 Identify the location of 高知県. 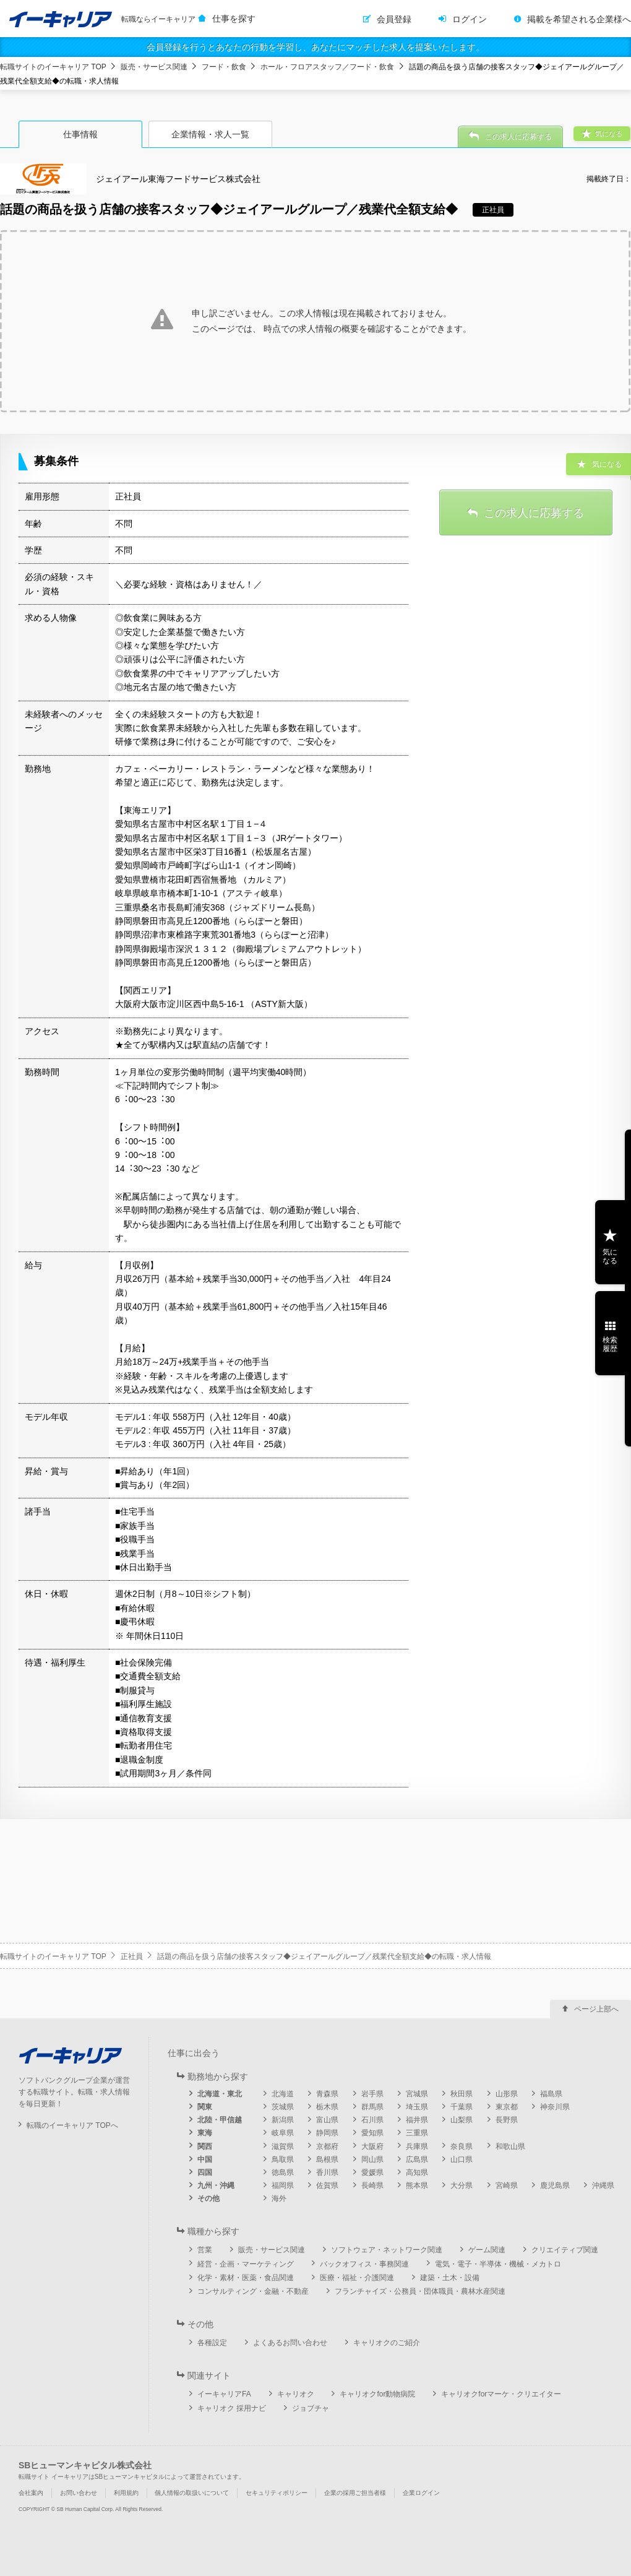
(417, 2172).